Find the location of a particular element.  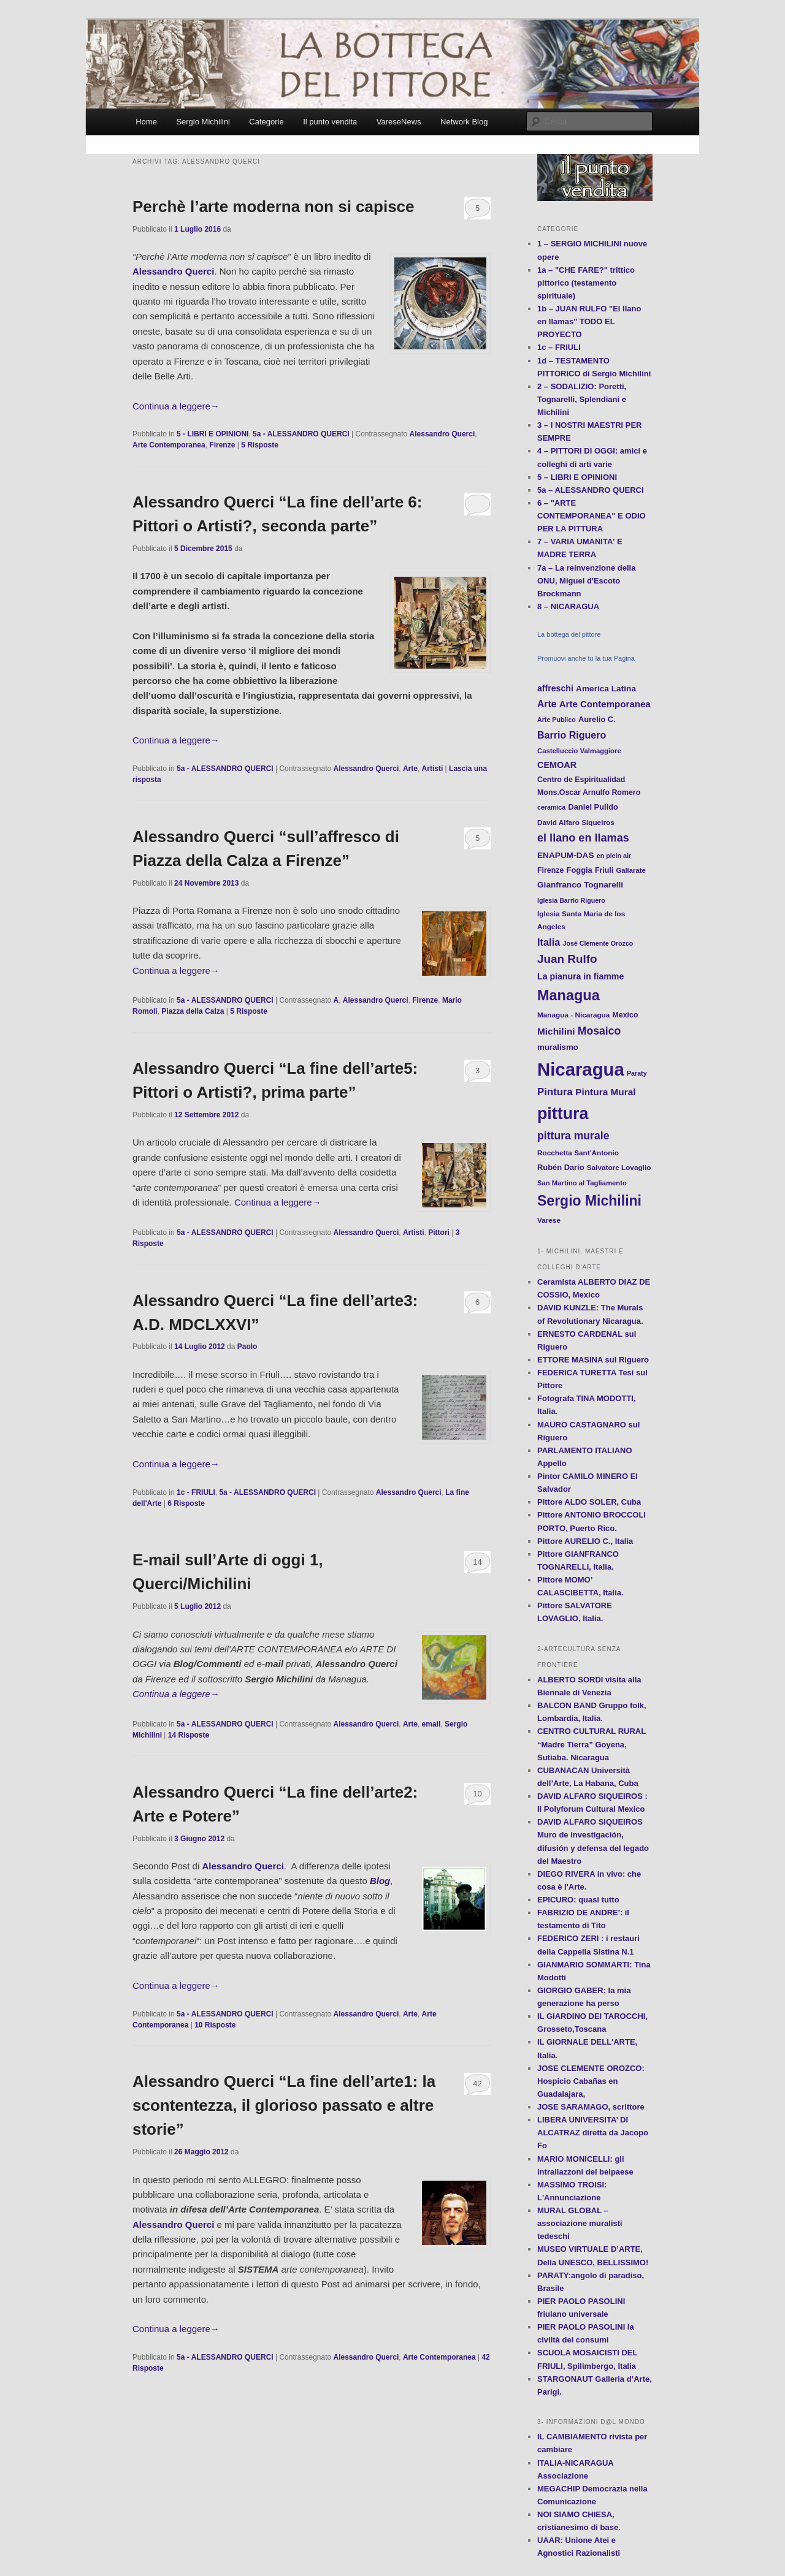

Juan Rulfo [Juan Rulfo (35 elementi)] is located at coordinates (567, 958).